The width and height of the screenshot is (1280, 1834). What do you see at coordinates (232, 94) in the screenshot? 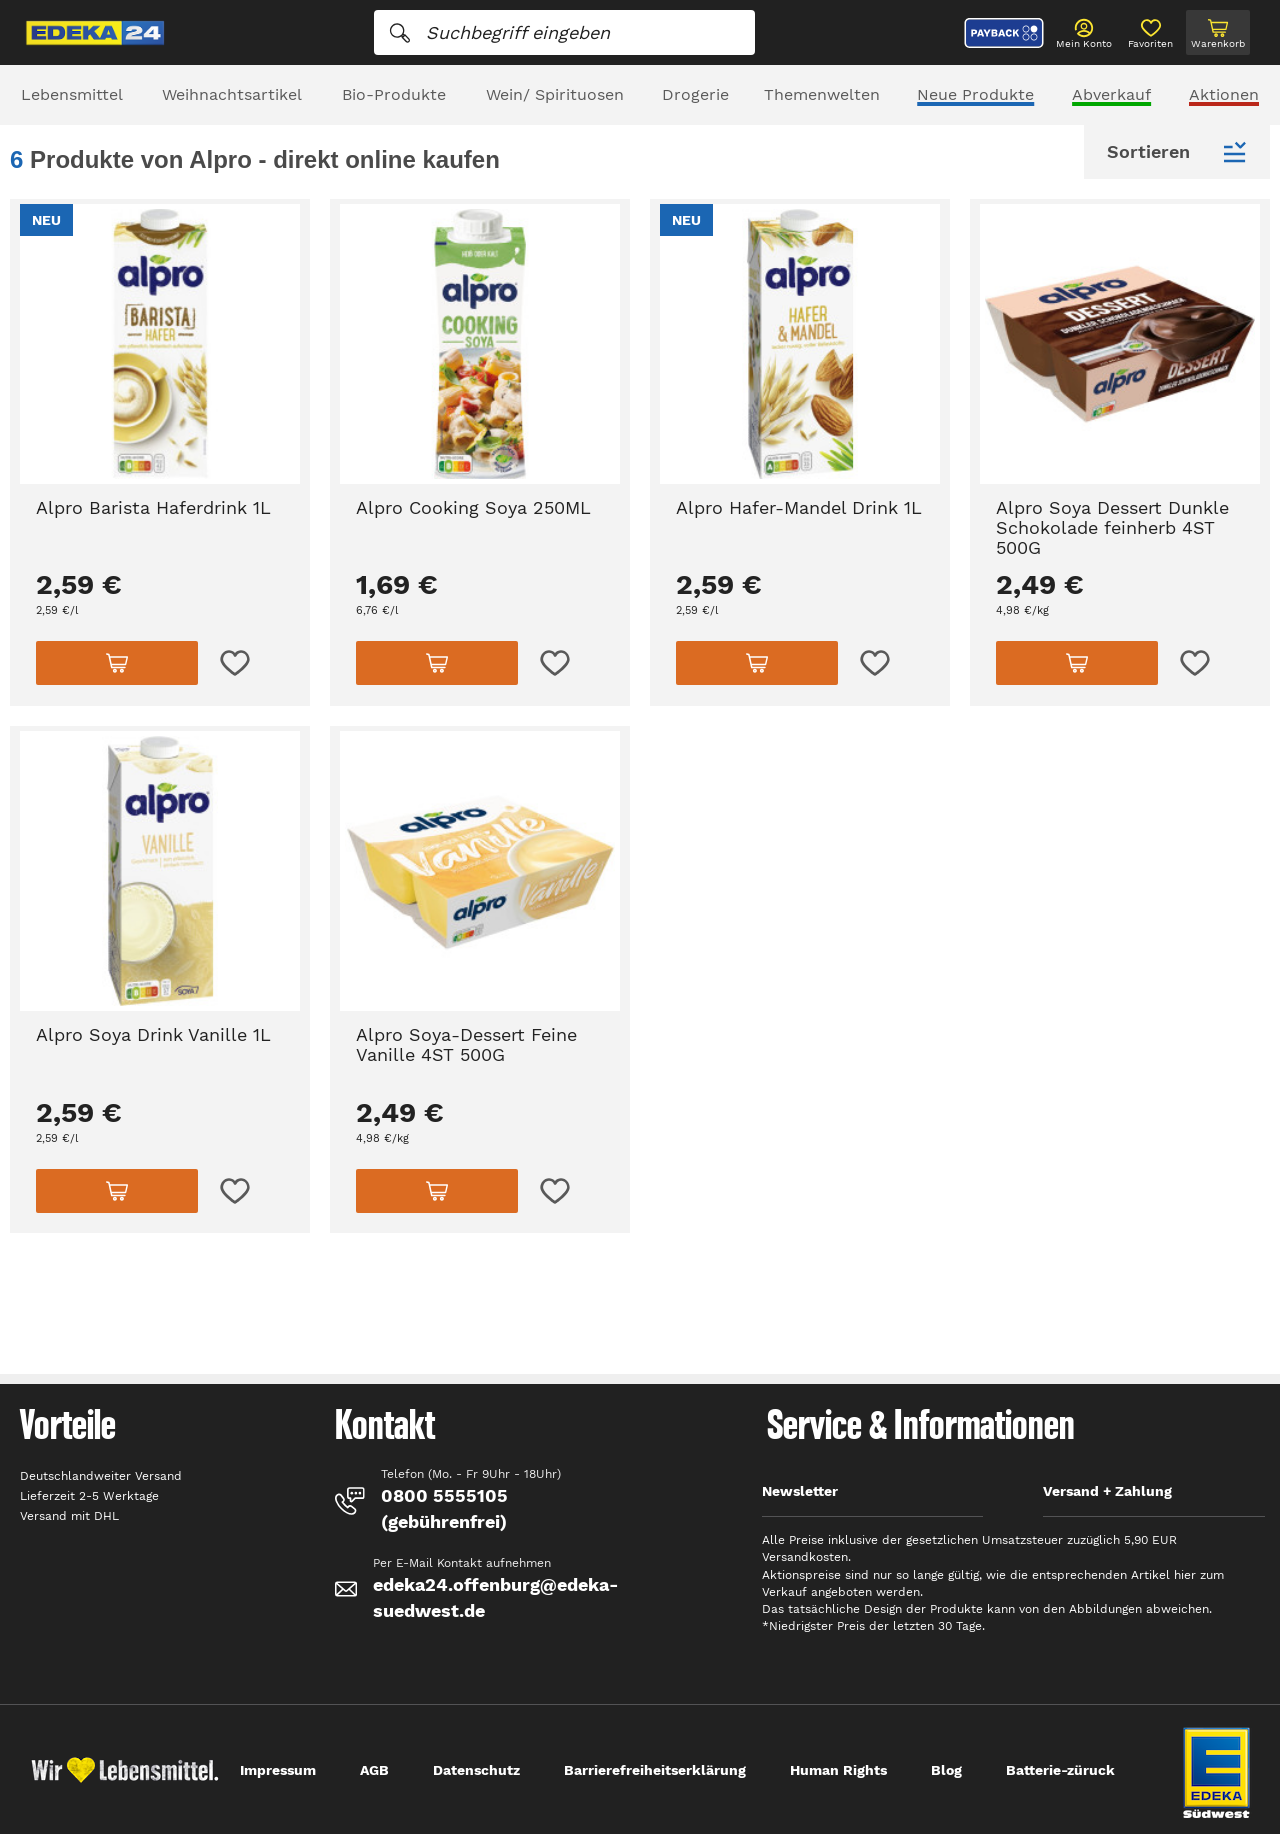
I see `Weihnachtsartikel` at bounding box center [232, 94].